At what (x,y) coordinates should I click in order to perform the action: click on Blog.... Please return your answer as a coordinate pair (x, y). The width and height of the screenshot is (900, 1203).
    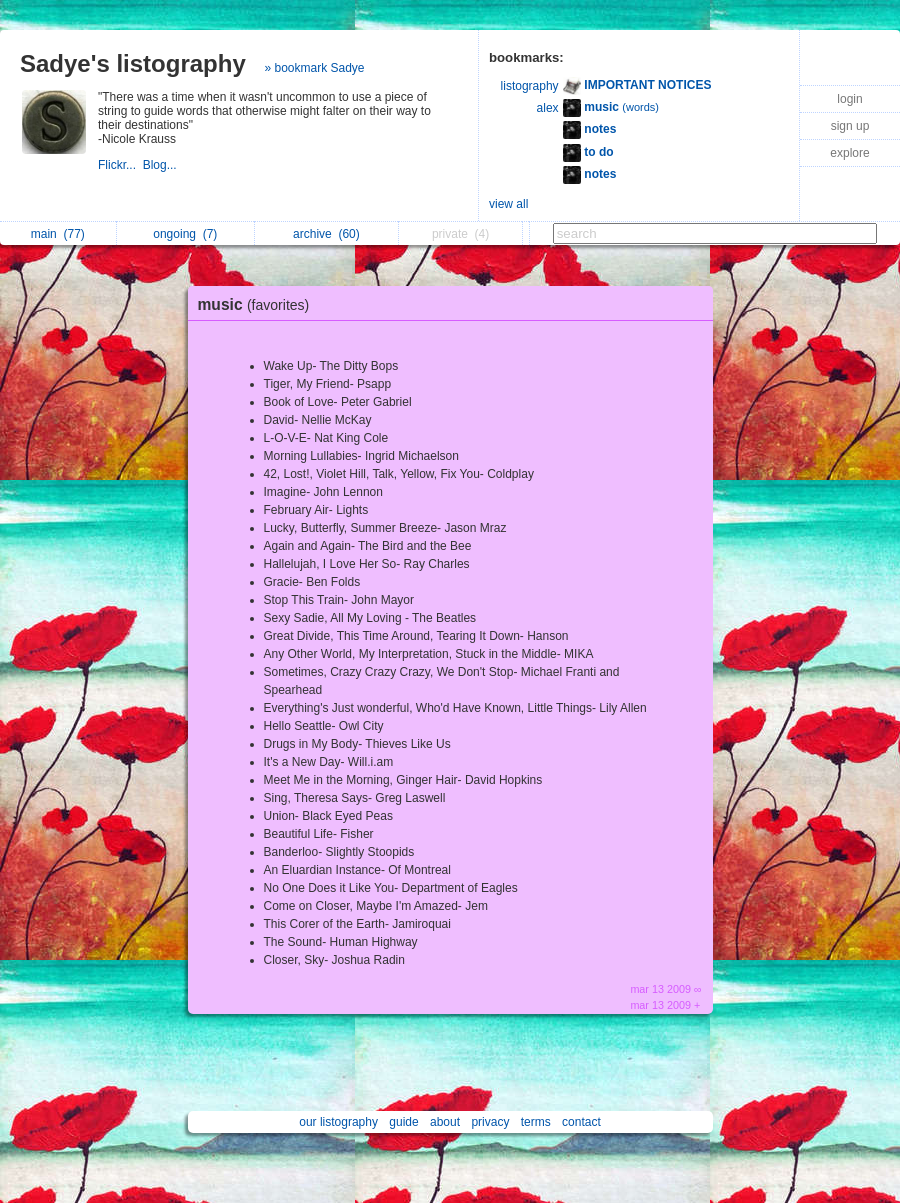
    Looking at the image, I should click on (161, 165).